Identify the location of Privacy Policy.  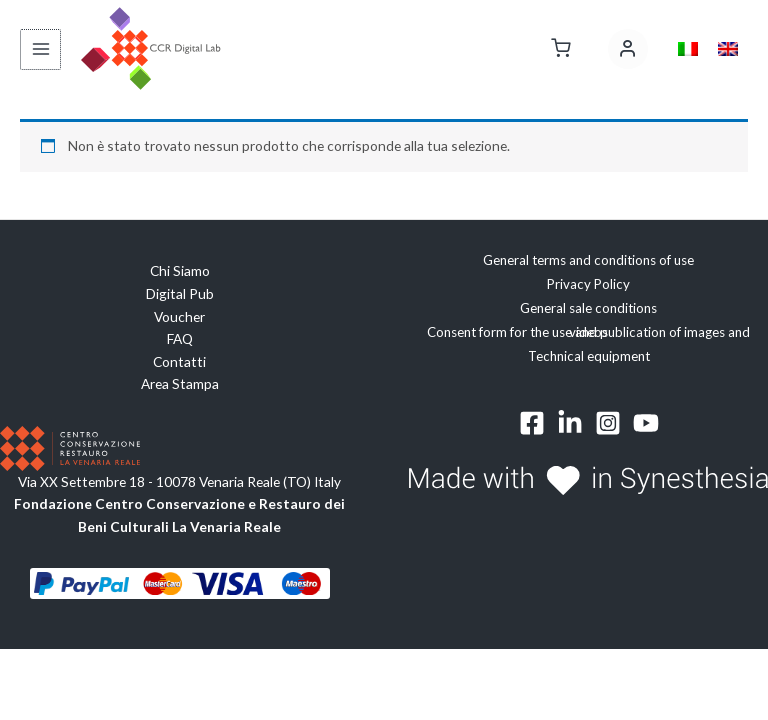
(588, 284).